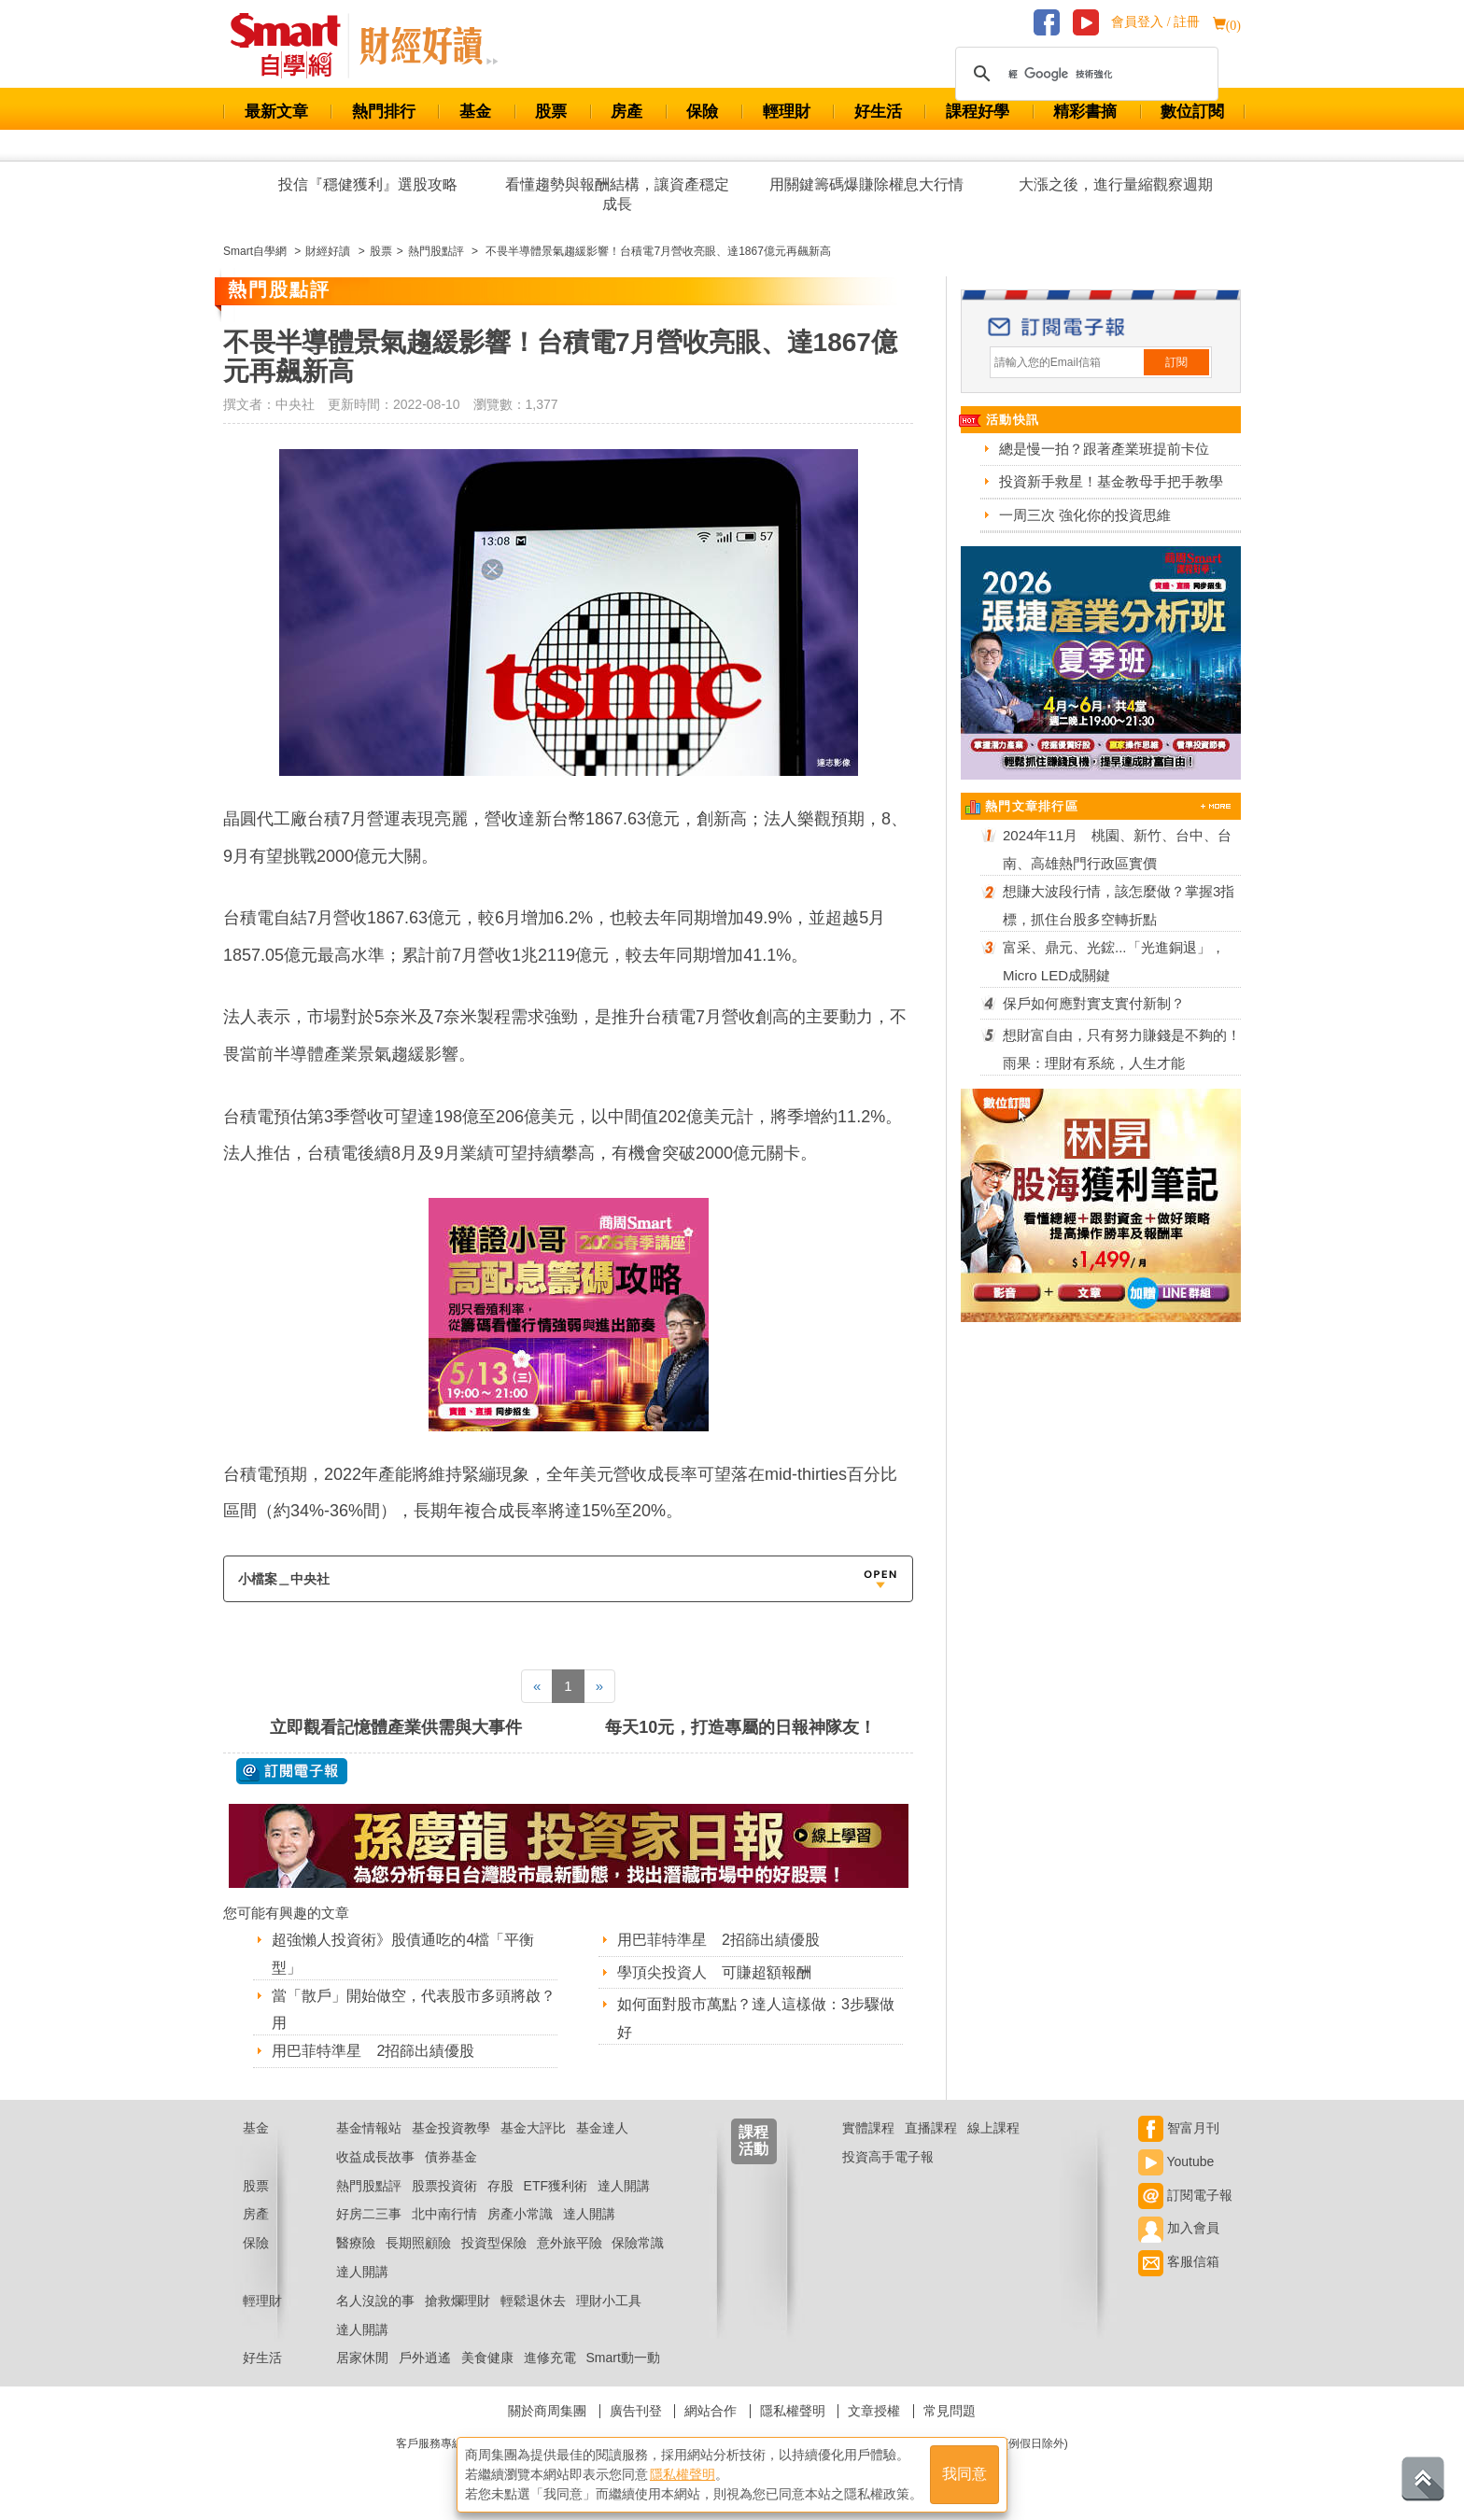  Describe the element at coordinates (355, 2242) in the screenshot. I see `醫療險` at that location.